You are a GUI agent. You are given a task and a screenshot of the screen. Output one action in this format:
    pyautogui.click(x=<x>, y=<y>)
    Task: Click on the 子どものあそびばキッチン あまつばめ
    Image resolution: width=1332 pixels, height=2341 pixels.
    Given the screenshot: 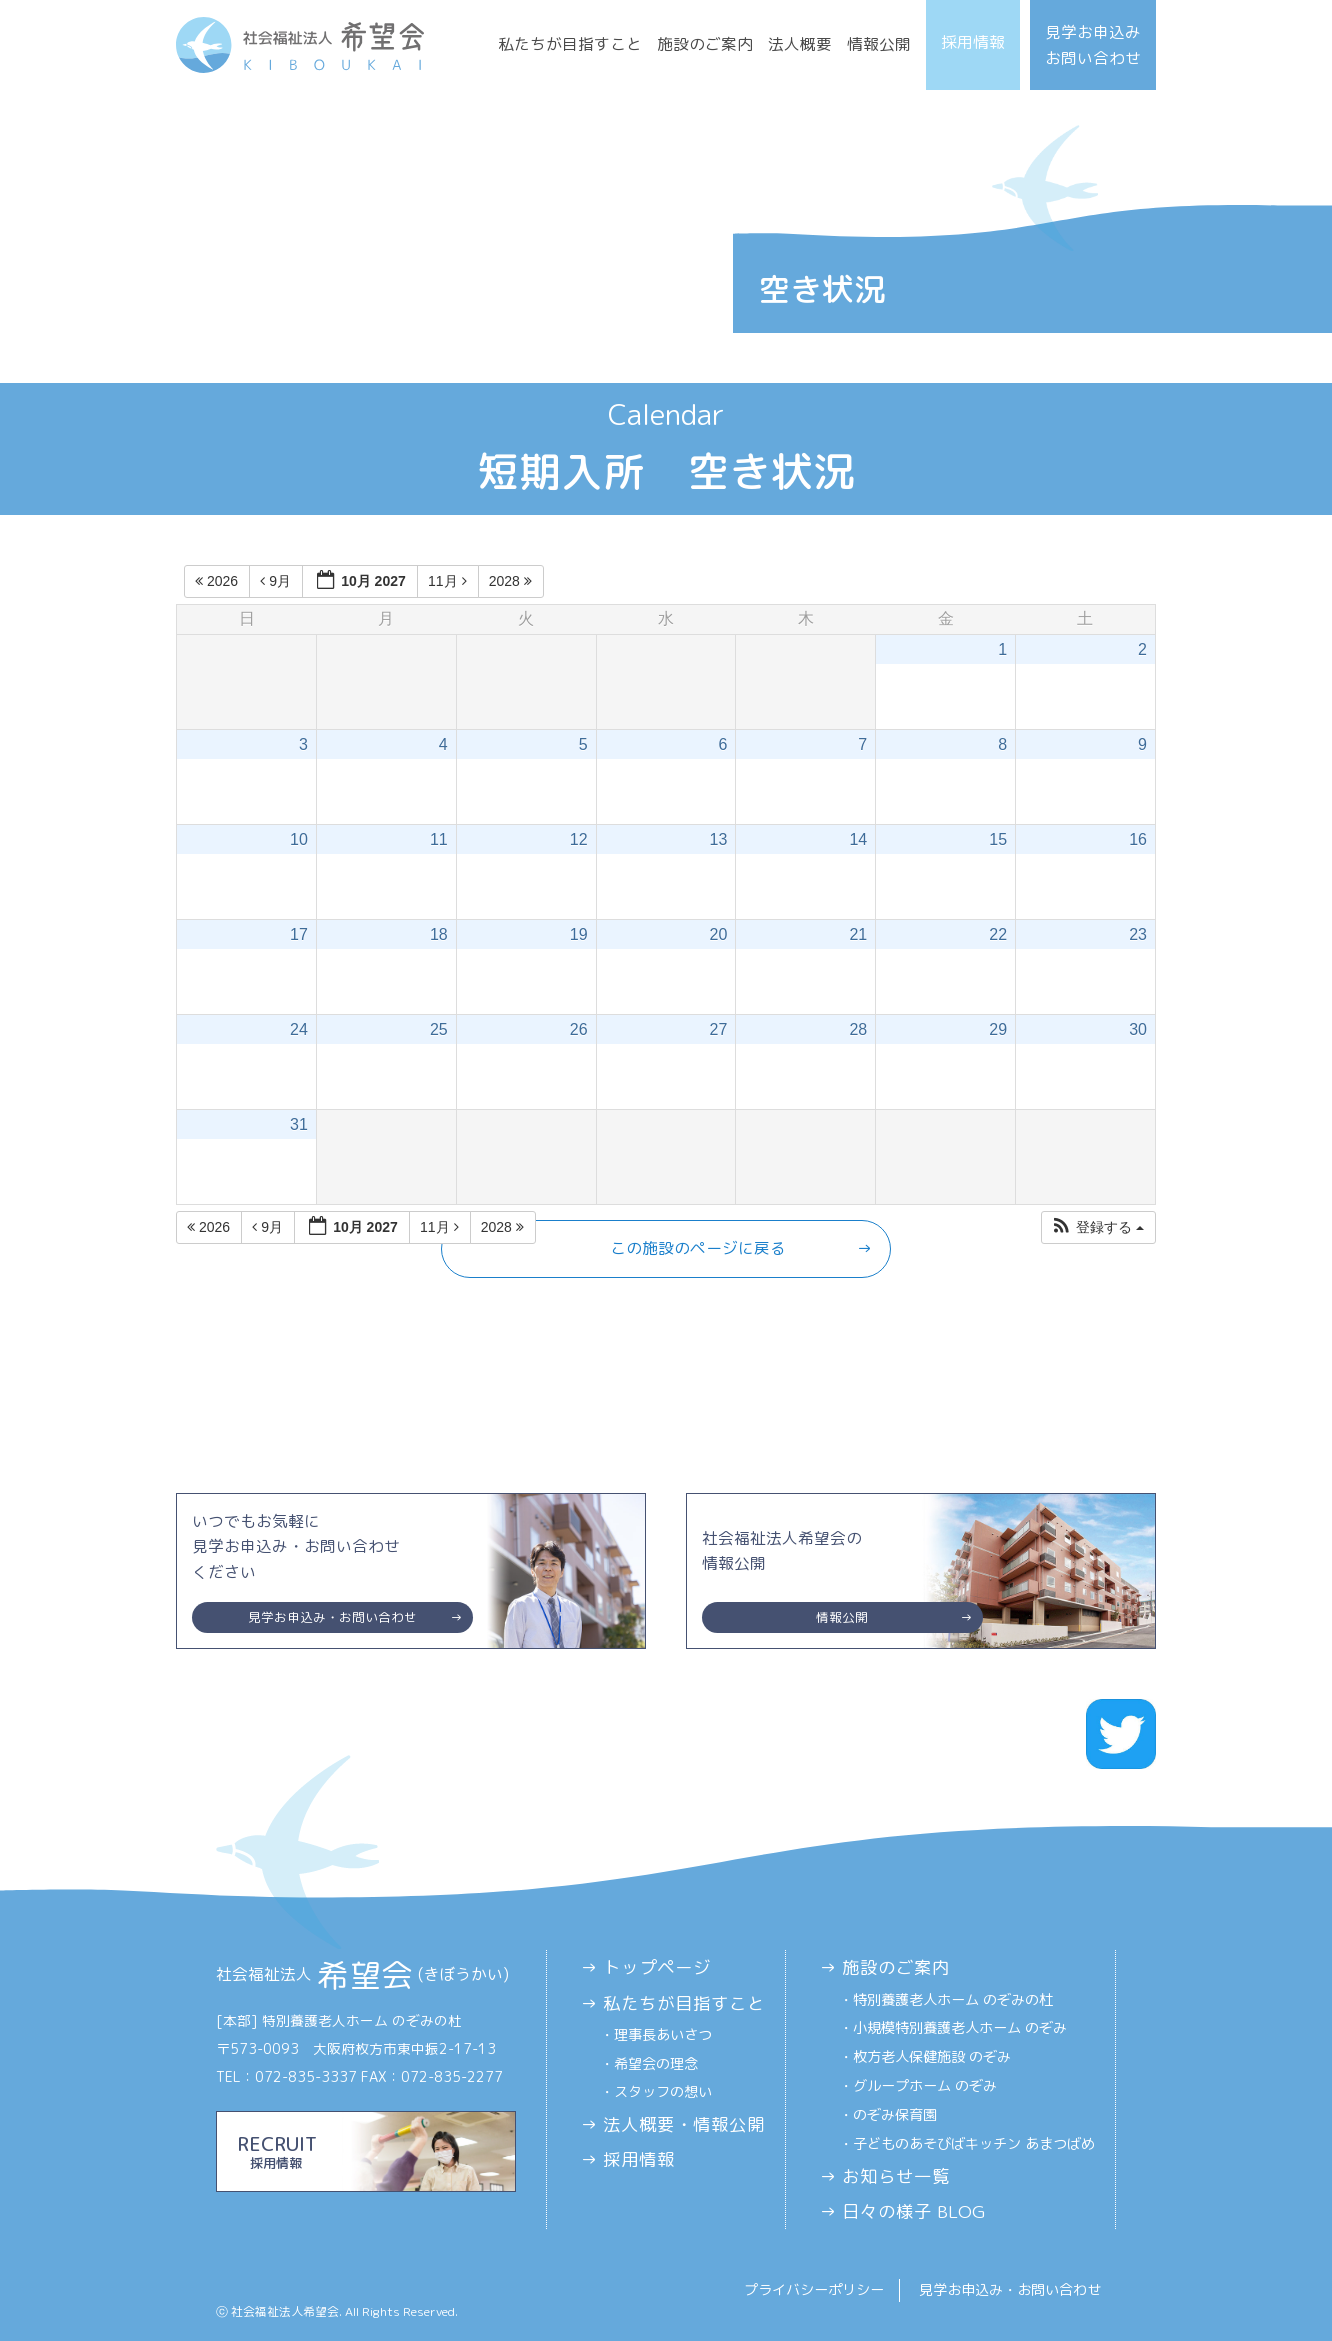 What is the action you would take?
    pyautogui.click(x=974, y=2144)
    